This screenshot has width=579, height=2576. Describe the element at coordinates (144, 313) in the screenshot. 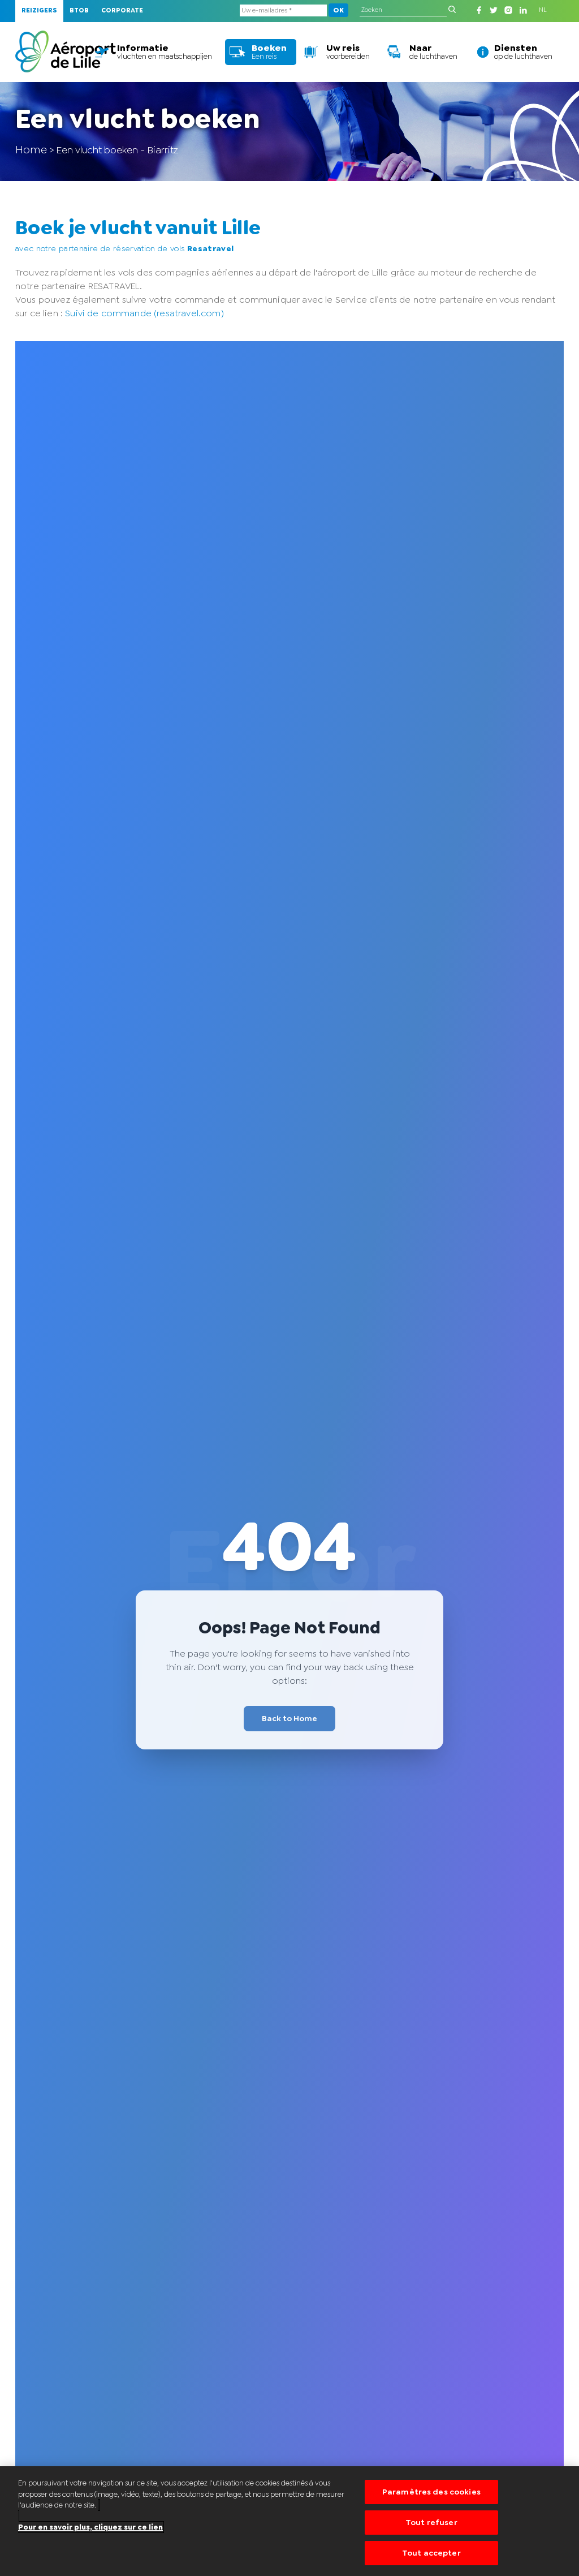

I see `Suivi de commande (resatravel.com)` at that location.